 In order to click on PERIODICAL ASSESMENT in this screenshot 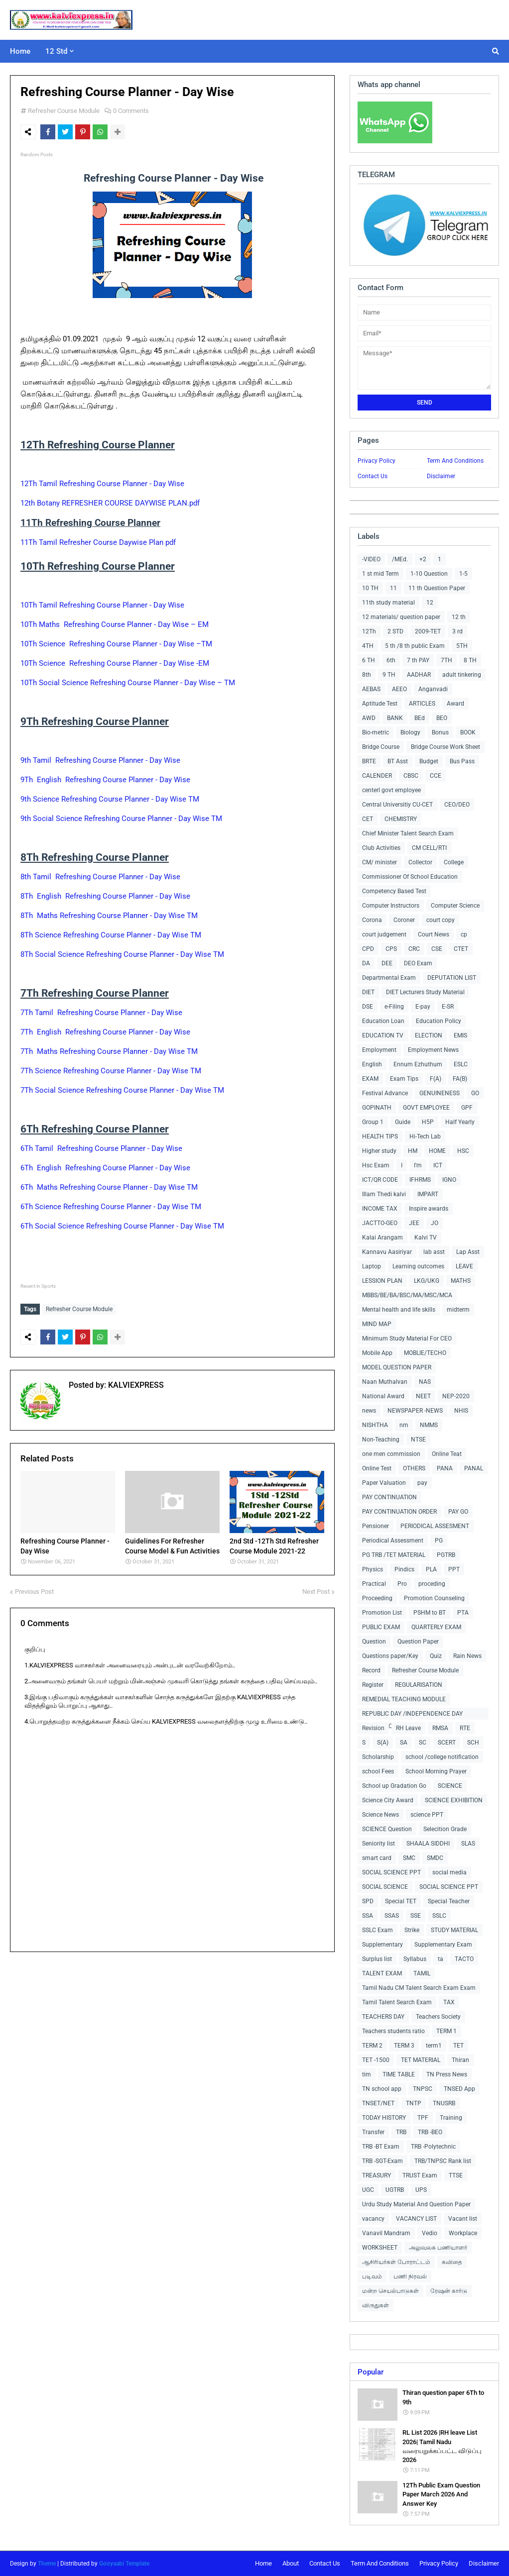, I will do `click(434, 1526)`.